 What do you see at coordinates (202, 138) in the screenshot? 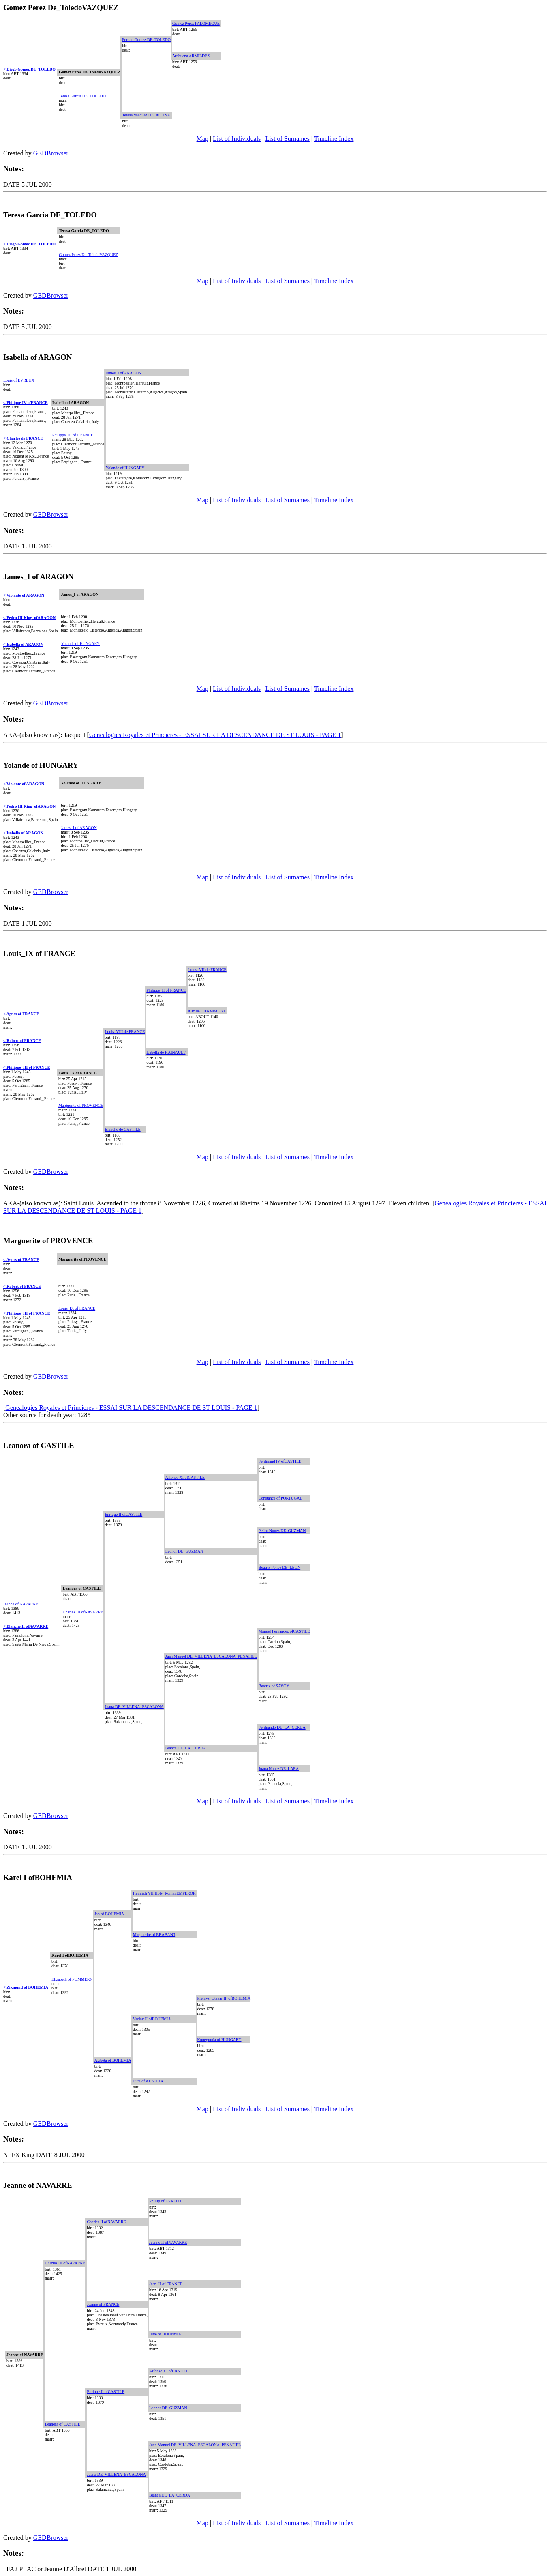
I see `Map` at bounding box center [202, 138].